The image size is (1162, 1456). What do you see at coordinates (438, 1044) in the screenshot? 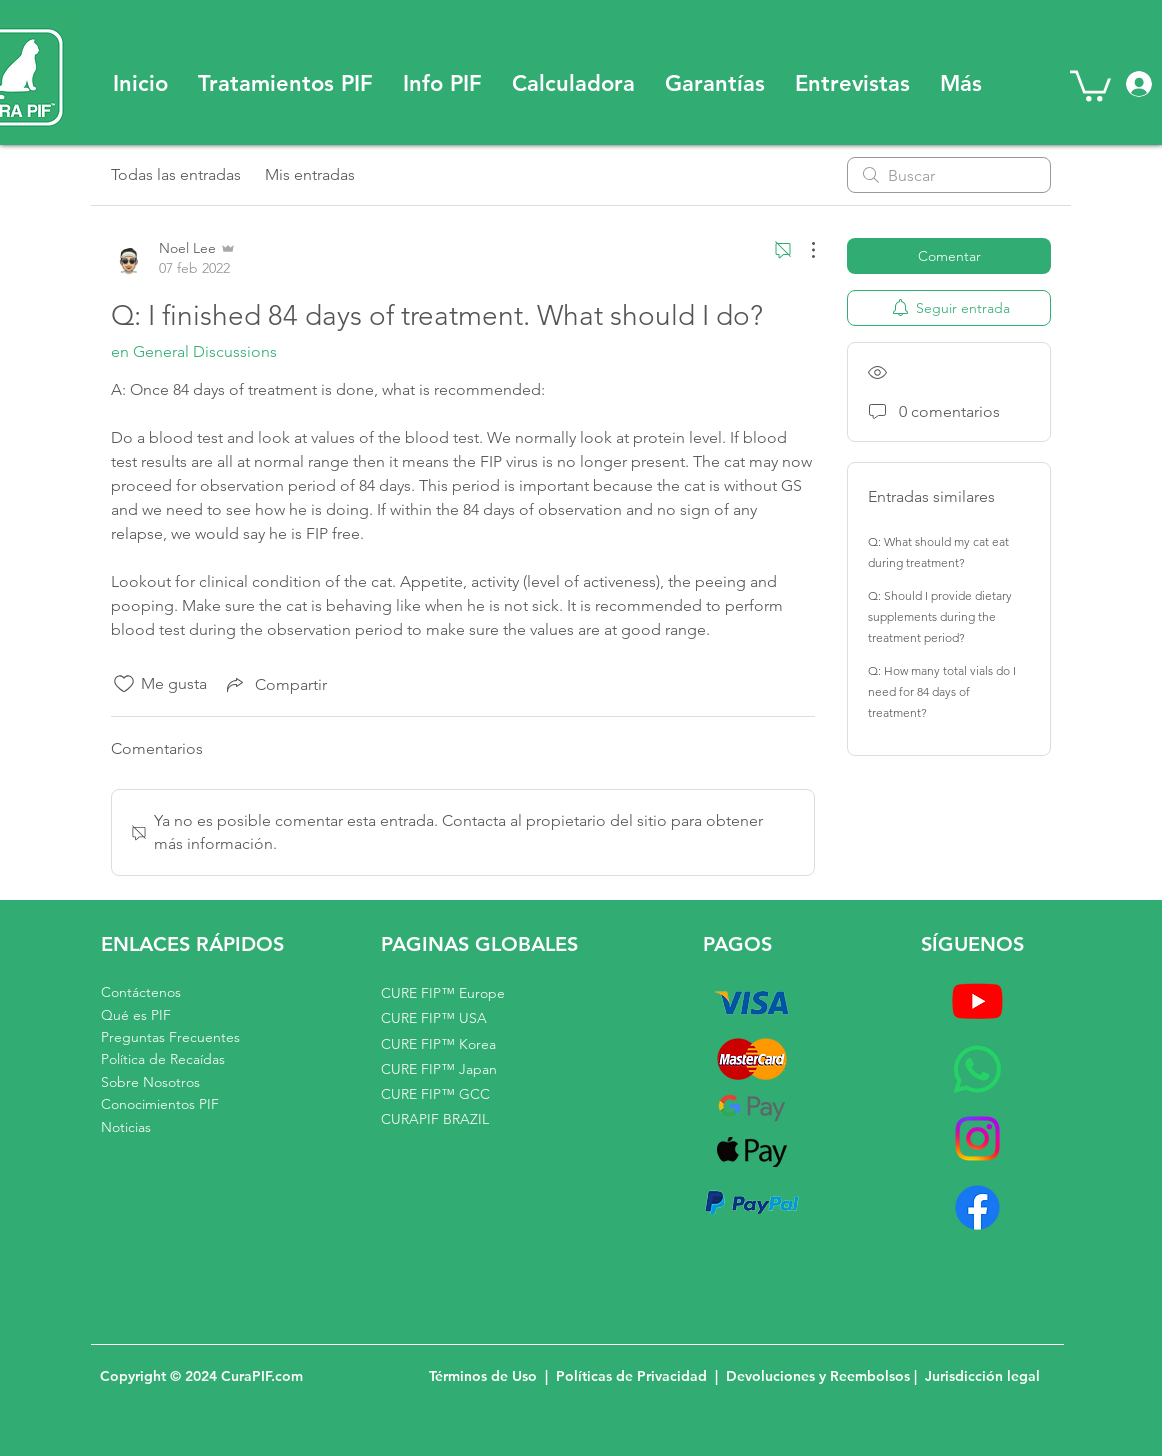
I see `CURE FIP™ Korea` at bounding box center [438, 1044].